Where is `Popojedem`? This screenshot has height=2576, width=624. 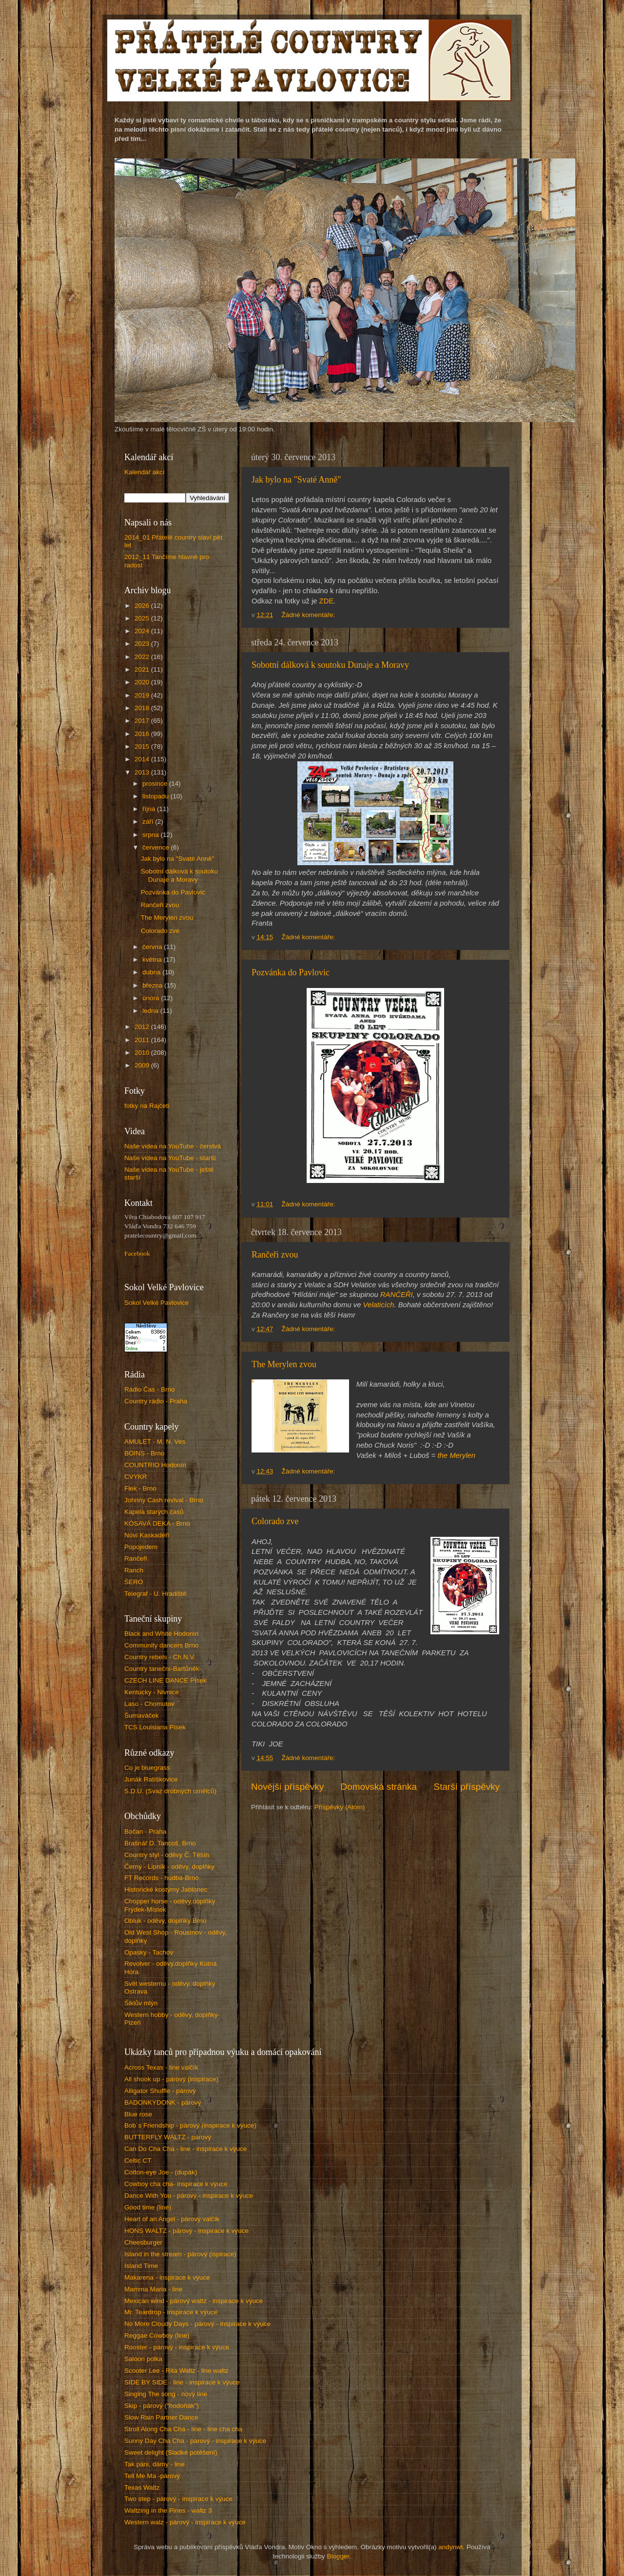
Popojedem is located at coordinates (140, 1546).